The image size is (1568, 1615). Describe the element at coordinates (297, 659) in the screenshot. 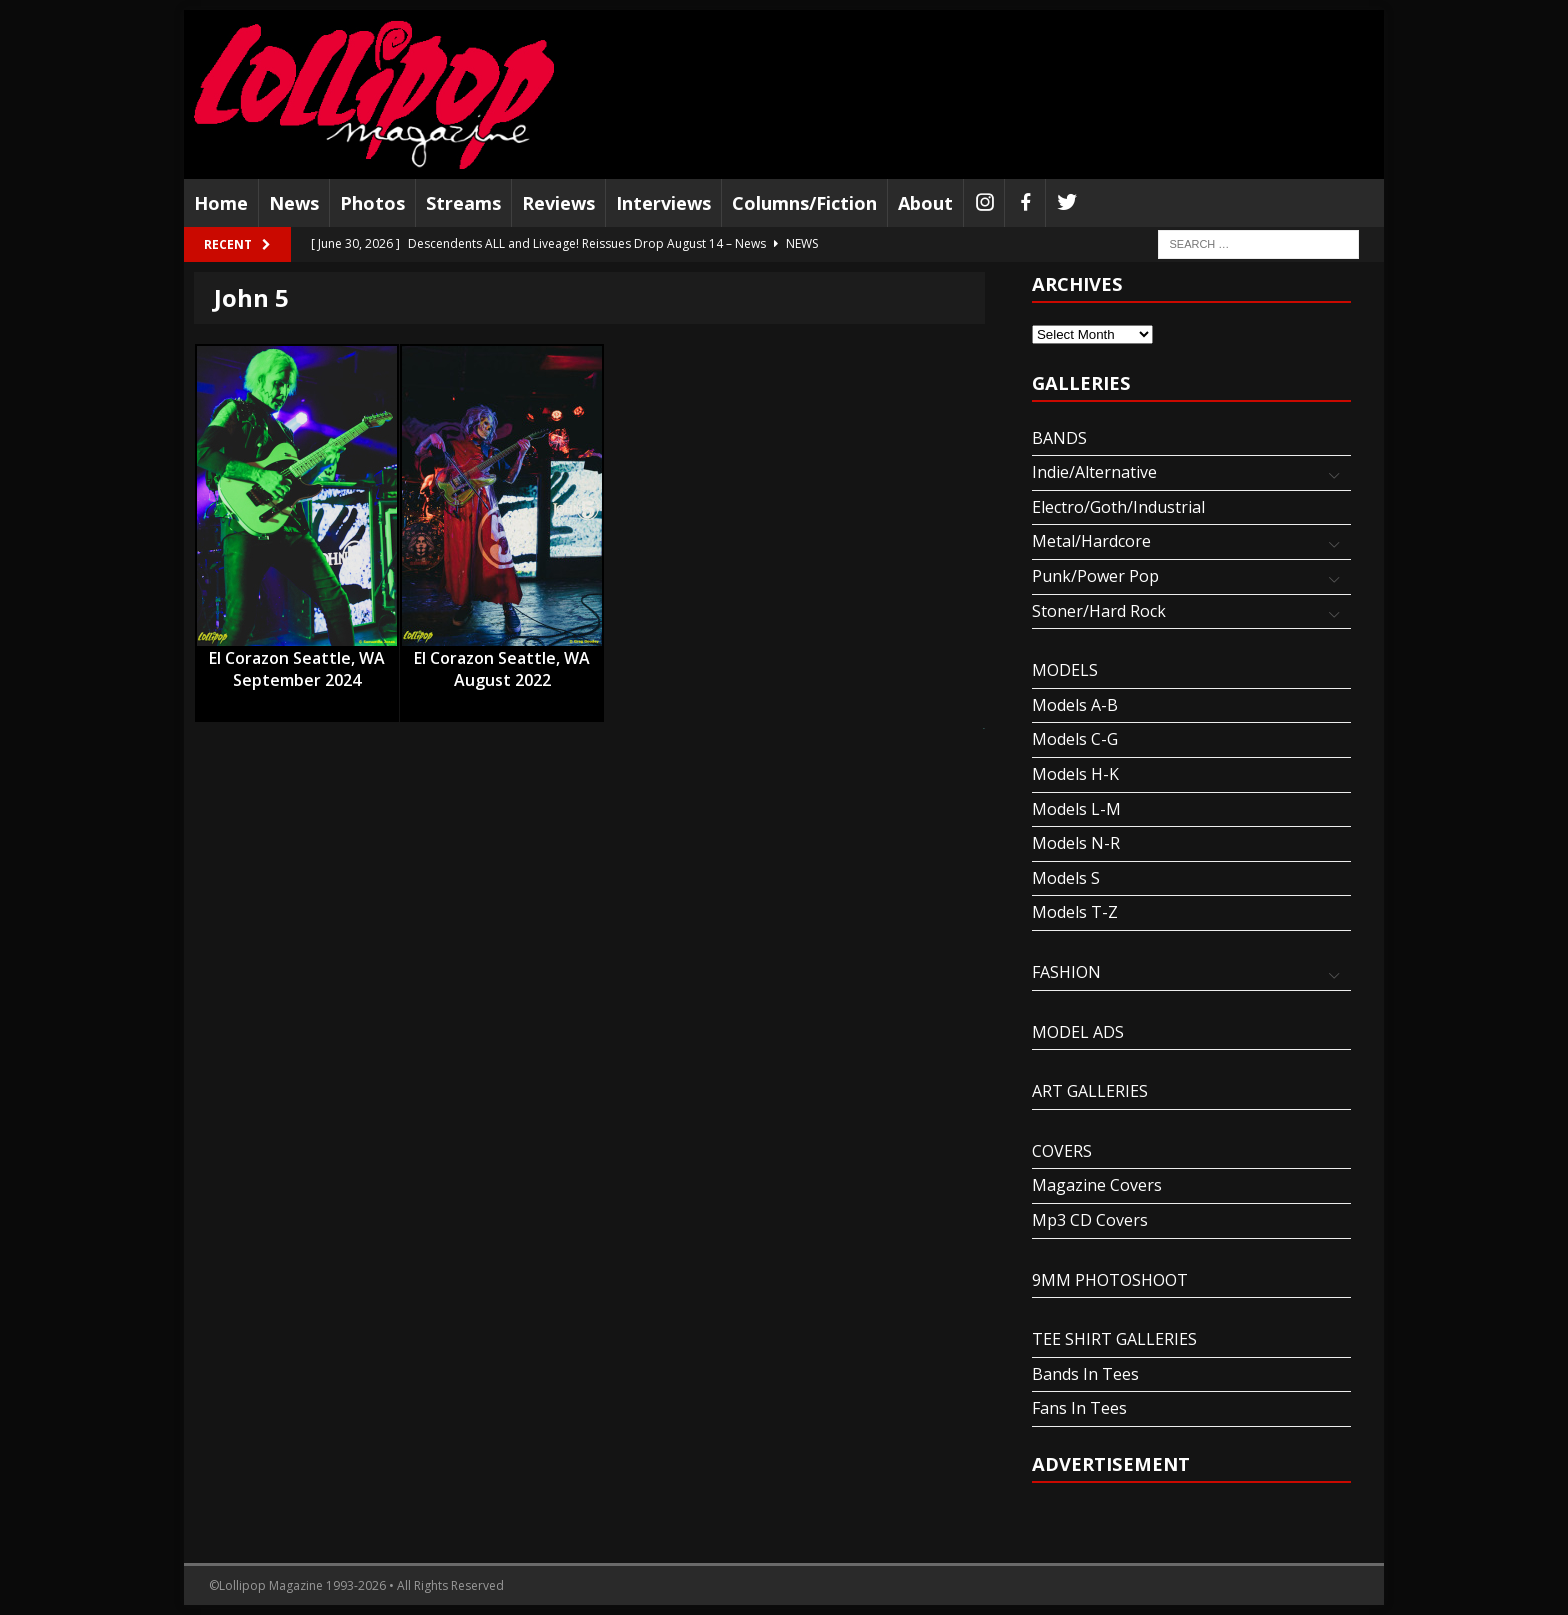

I see `El Corazon Seattle, WA September 2024` at that location.